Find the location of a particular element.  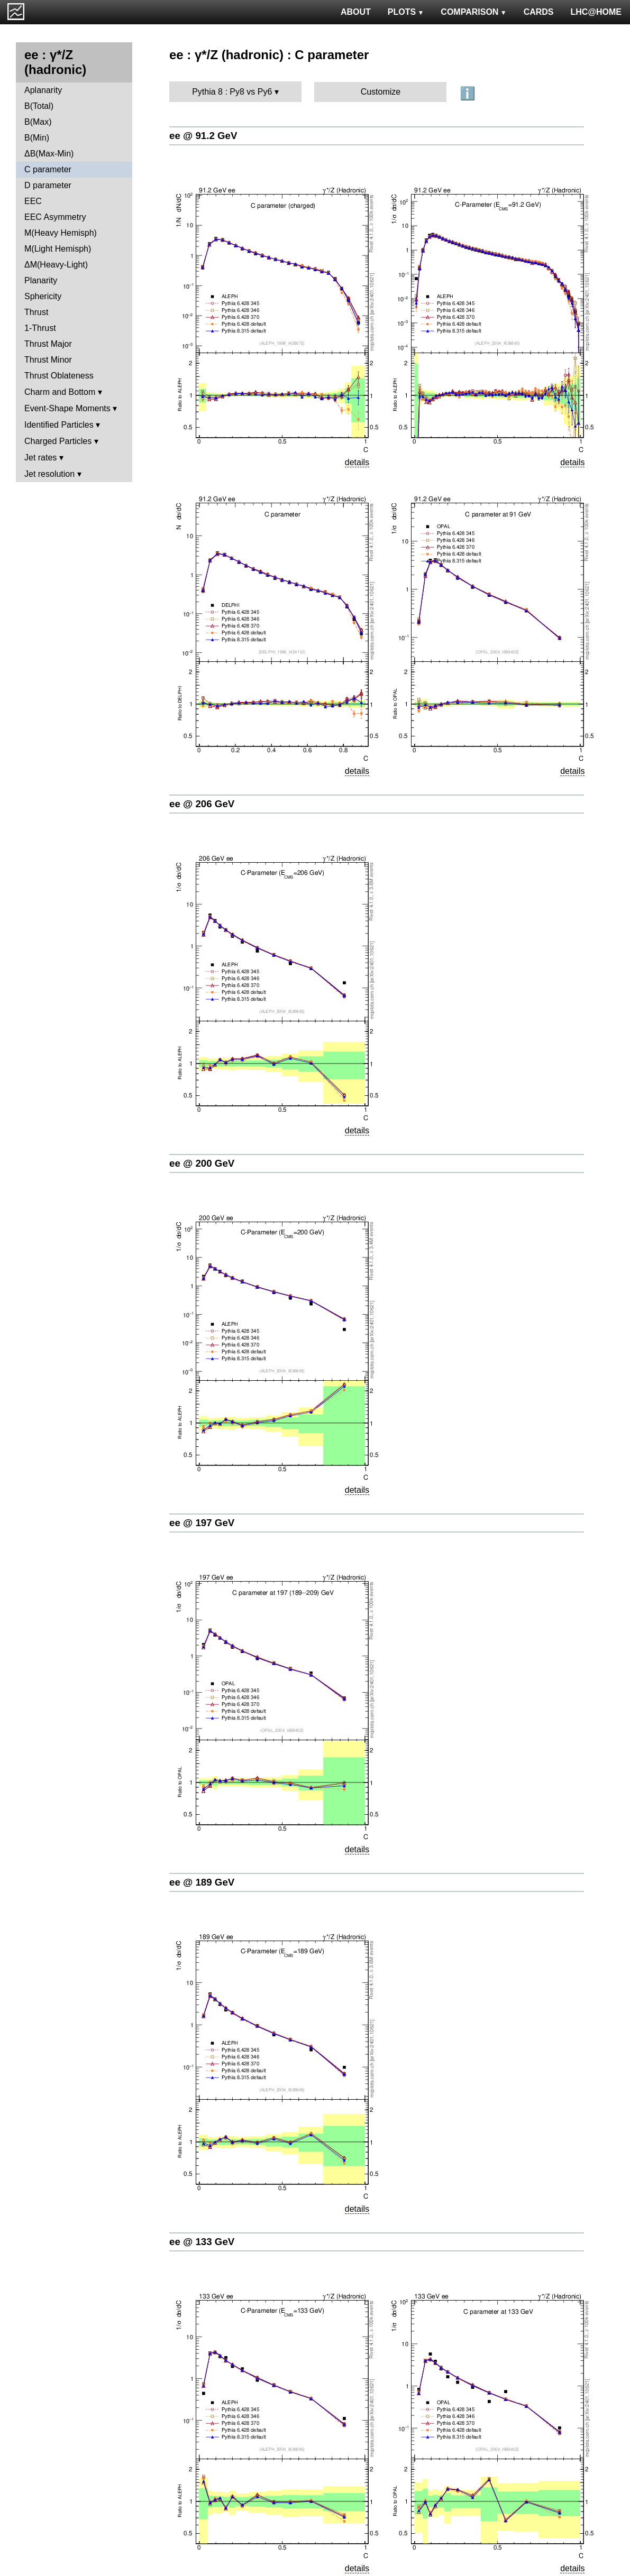

C parameter is located at coordinates (47, 169).